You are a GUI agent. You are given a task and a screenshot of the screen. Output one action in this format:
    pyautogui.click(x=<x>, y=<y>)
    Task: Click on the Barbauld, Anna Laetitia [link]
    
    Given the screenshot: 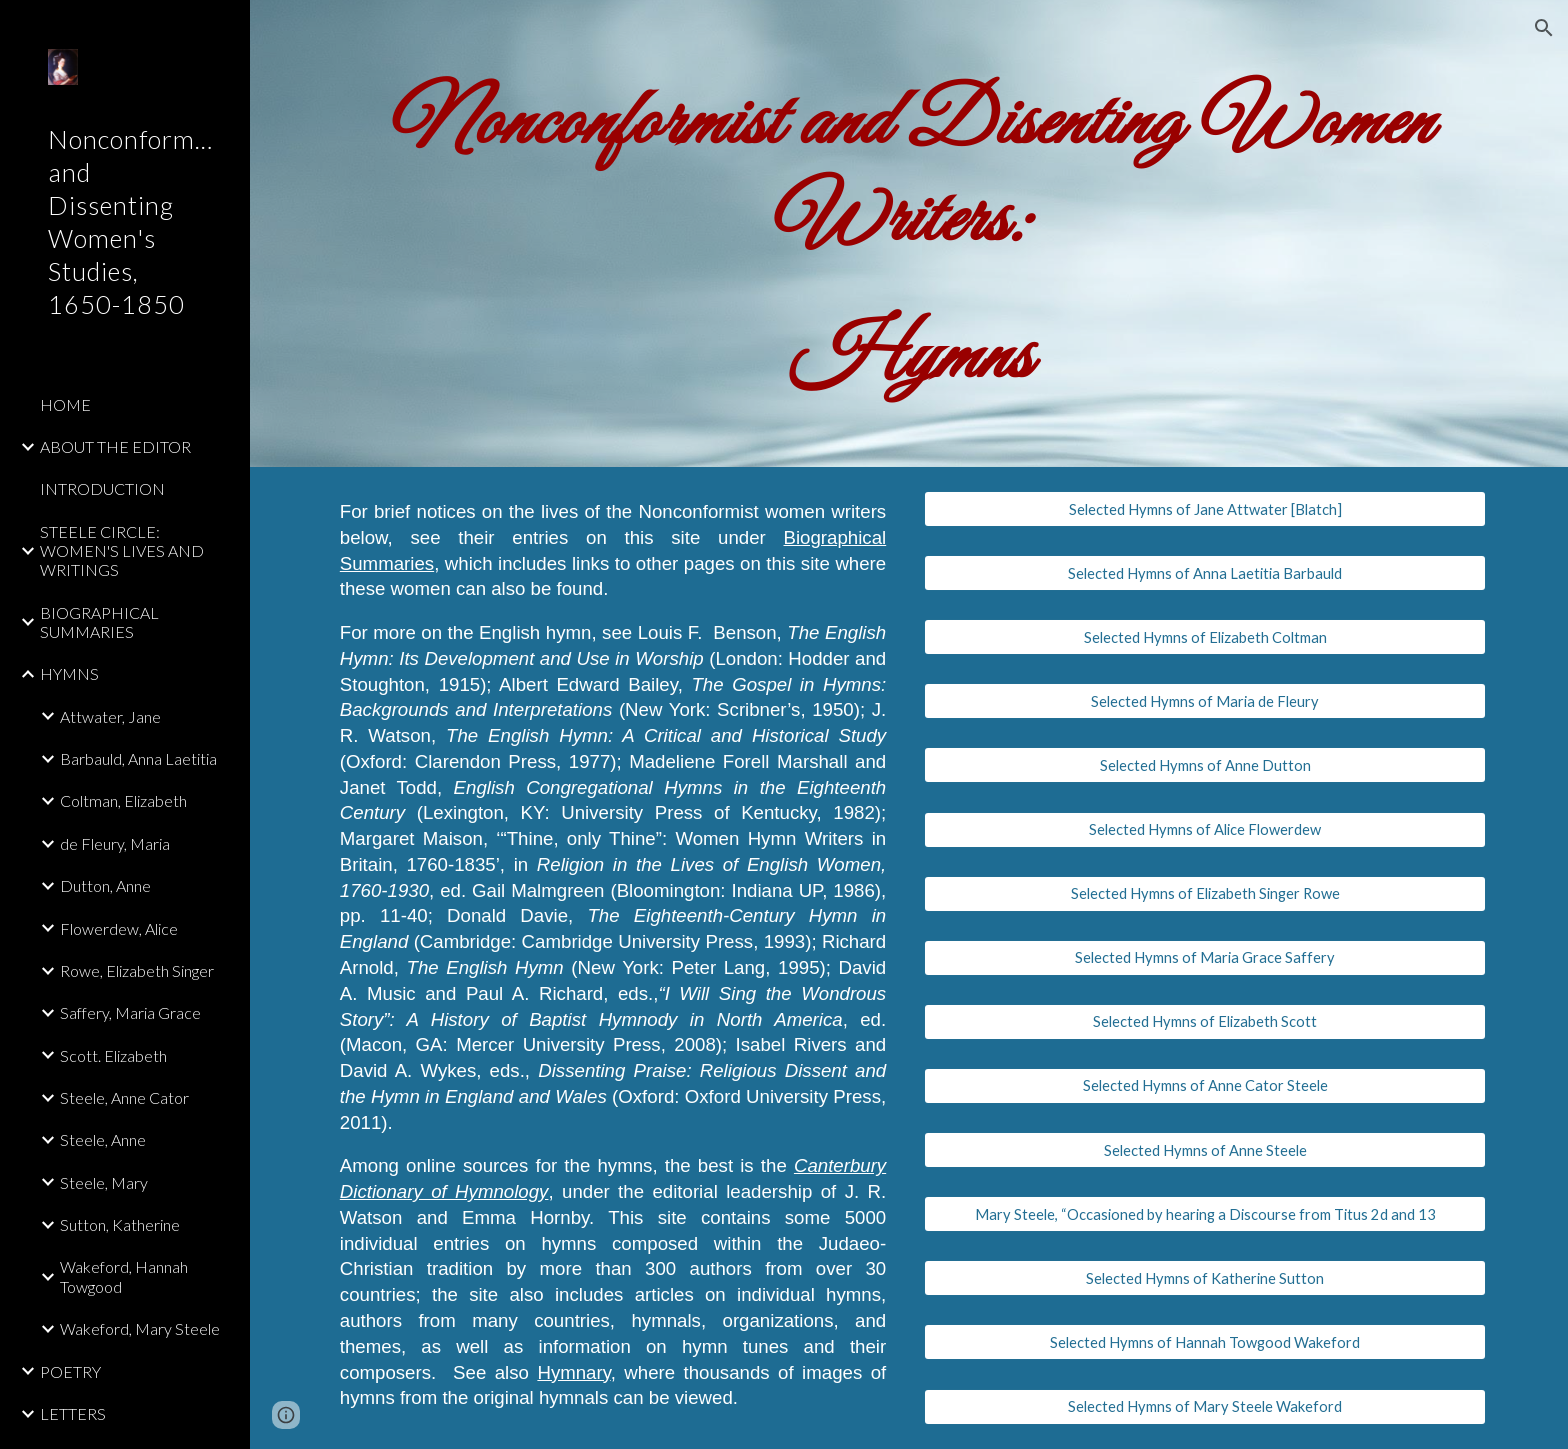 What is the action you would take?
    pyautogui.click(x=138, y=758)
    